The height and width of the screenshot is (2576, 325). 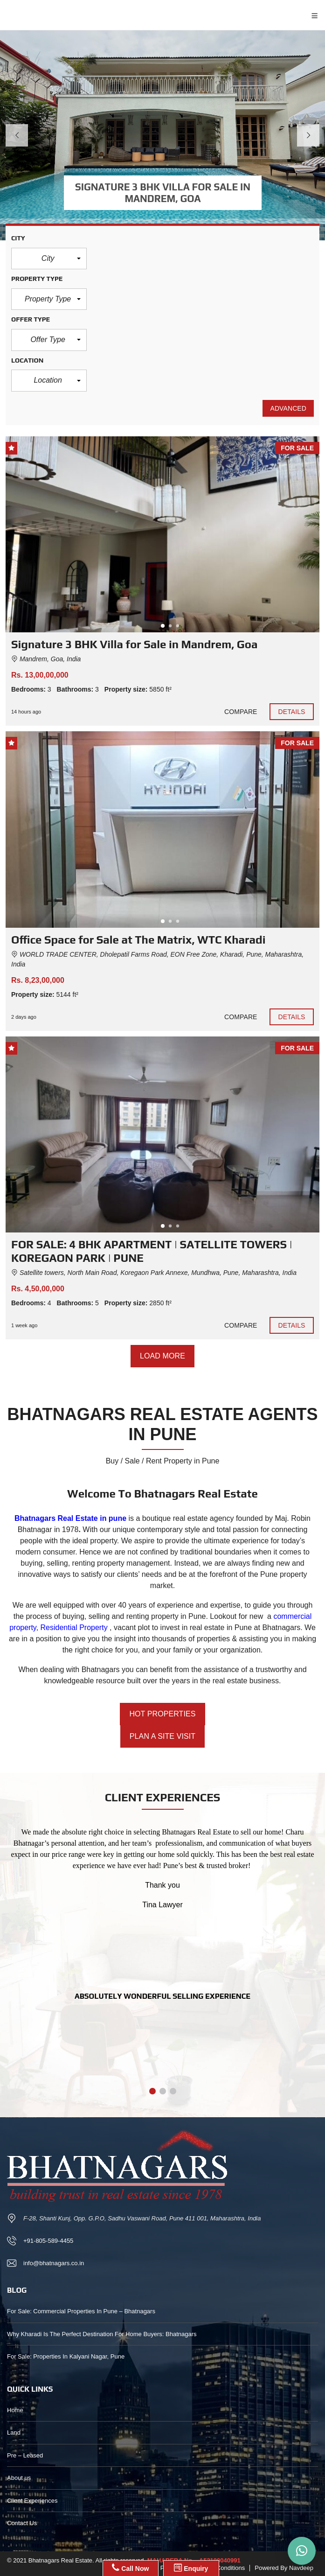 What do you see at coordinates (102, 2334) in the screenshot?
I see `Why Kharadi Is The Perfect Destination For Home Buyers: Bhatnagars` at bounding box center [102, 2334].